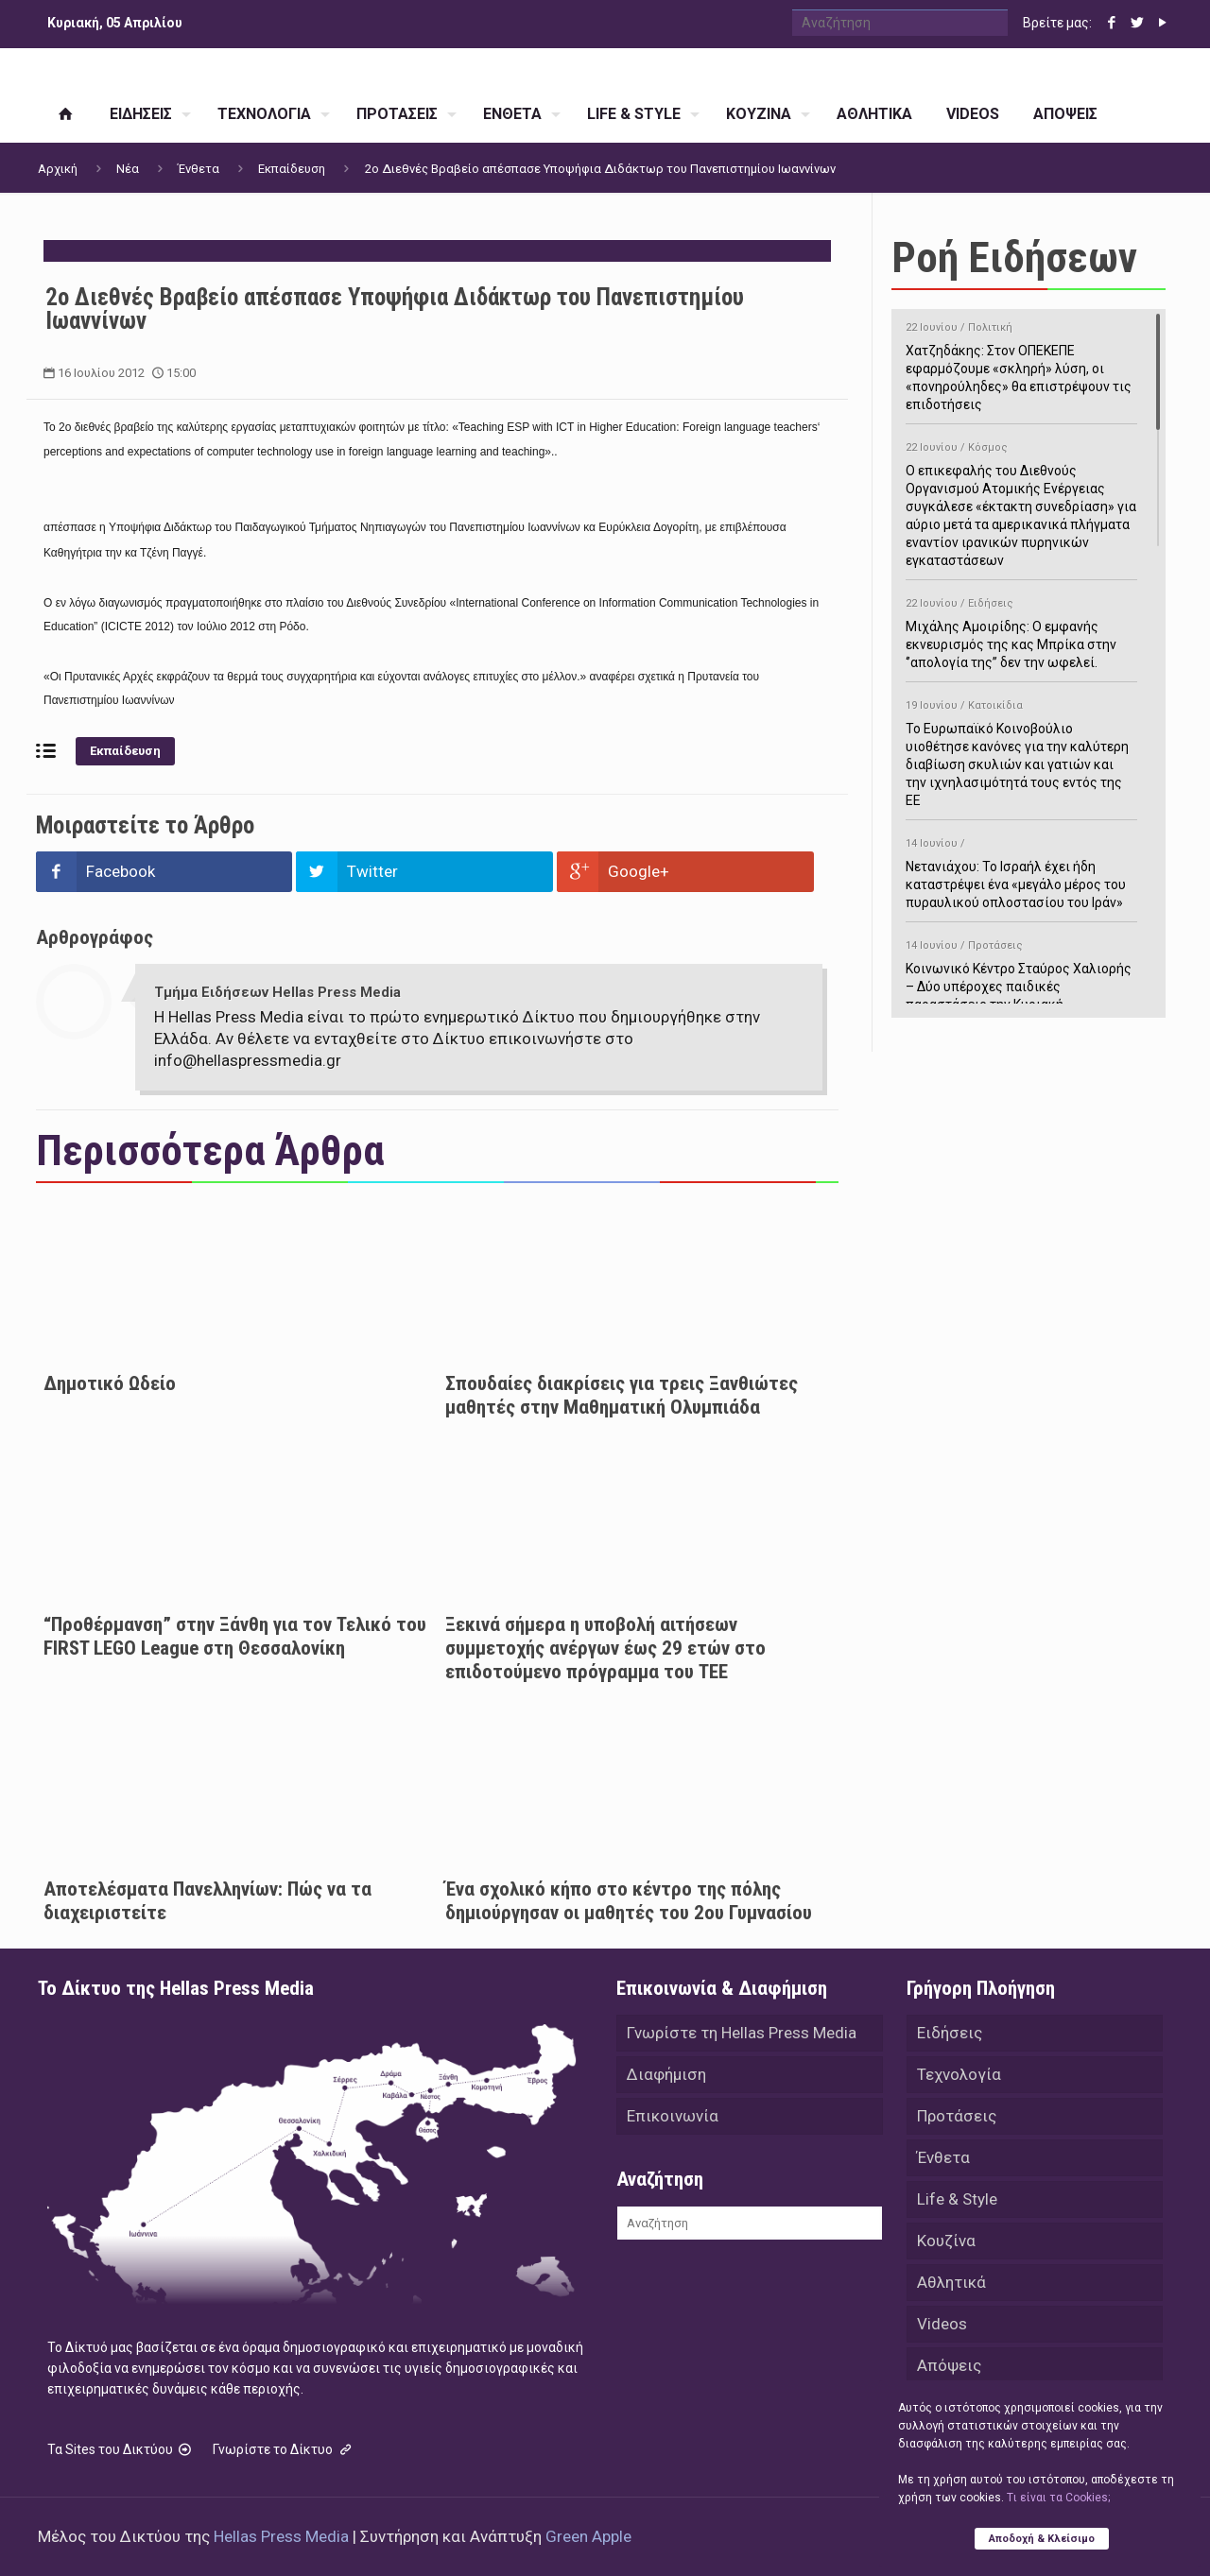 This screenshot has width=1210, height=2576. What do you see at coordinates (277, 992) in the screenshot?
I see `Τμήμα Ειδήσεων Hellas Press Media` at bounding box center [277, 992].